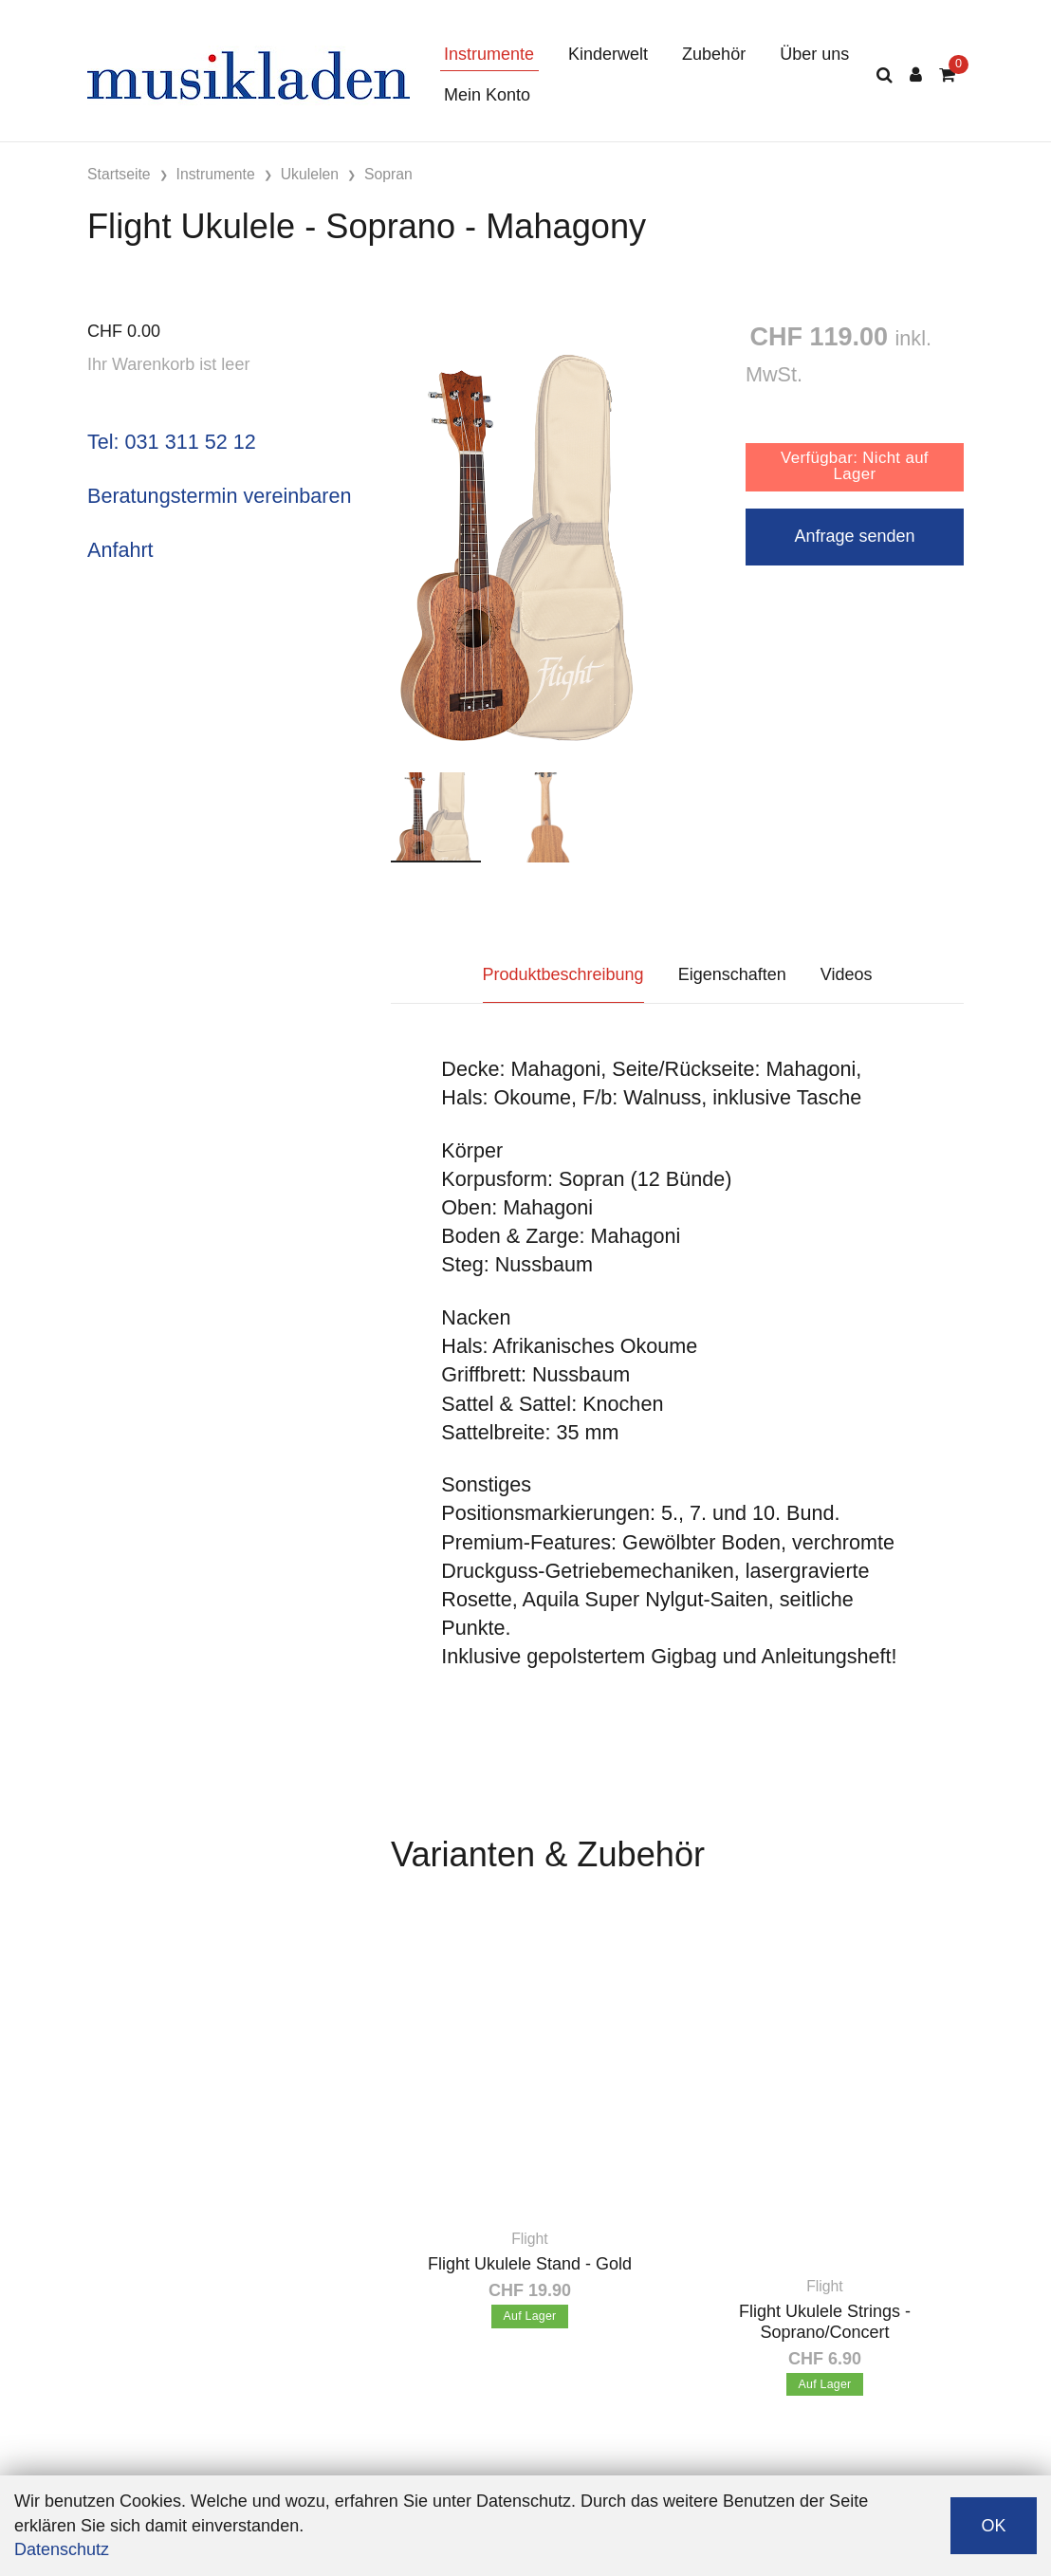 Image resolution: width=1051 pixels, height=2576 pixels. Describe the element at coordinates (219, 496) in the screenshot. I see `Beratungstermin vereinbaren` at that location.